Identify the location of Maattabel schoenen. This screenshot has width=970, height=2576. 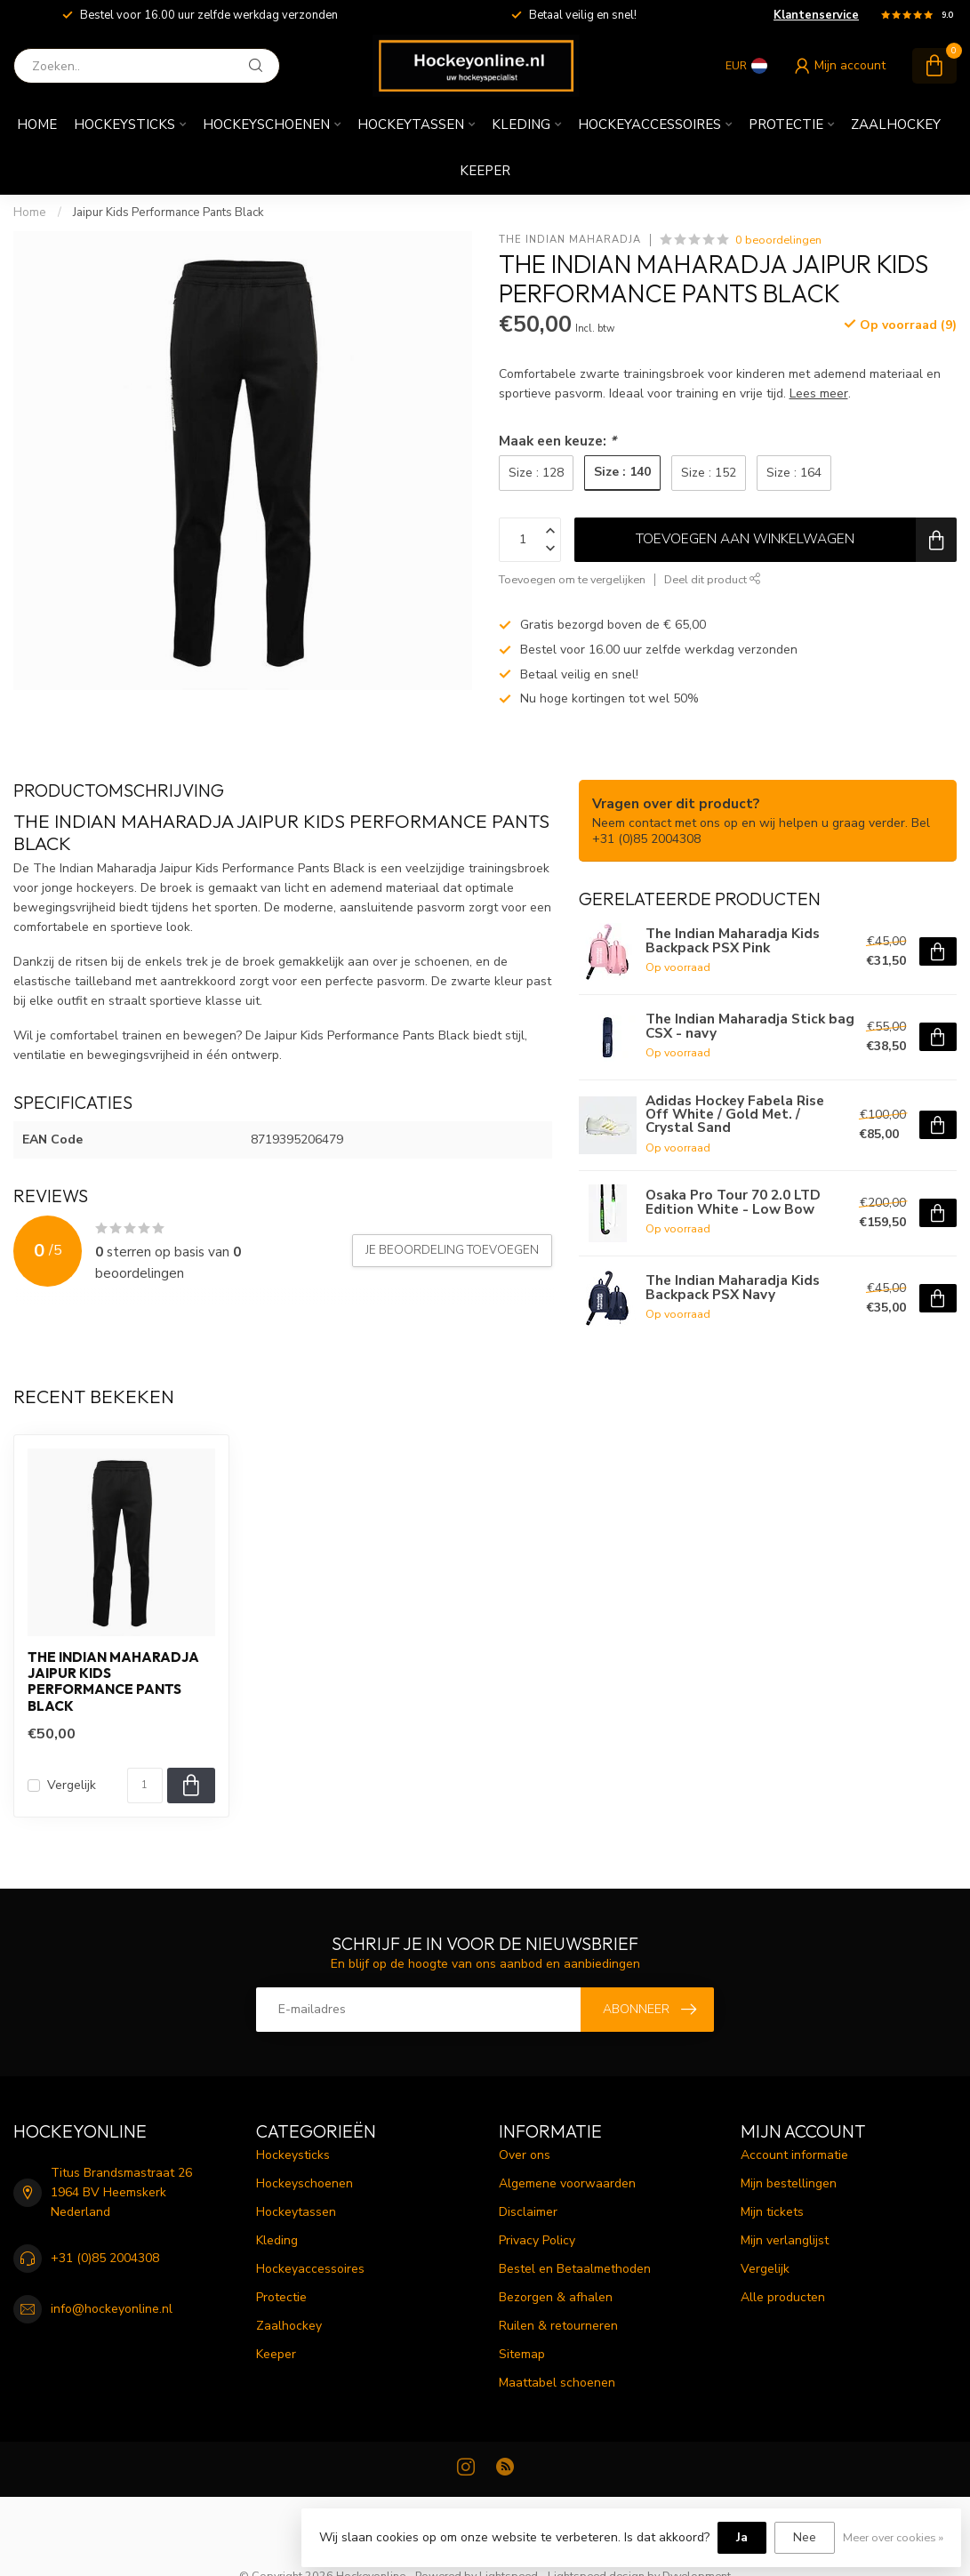
(557, 2382).